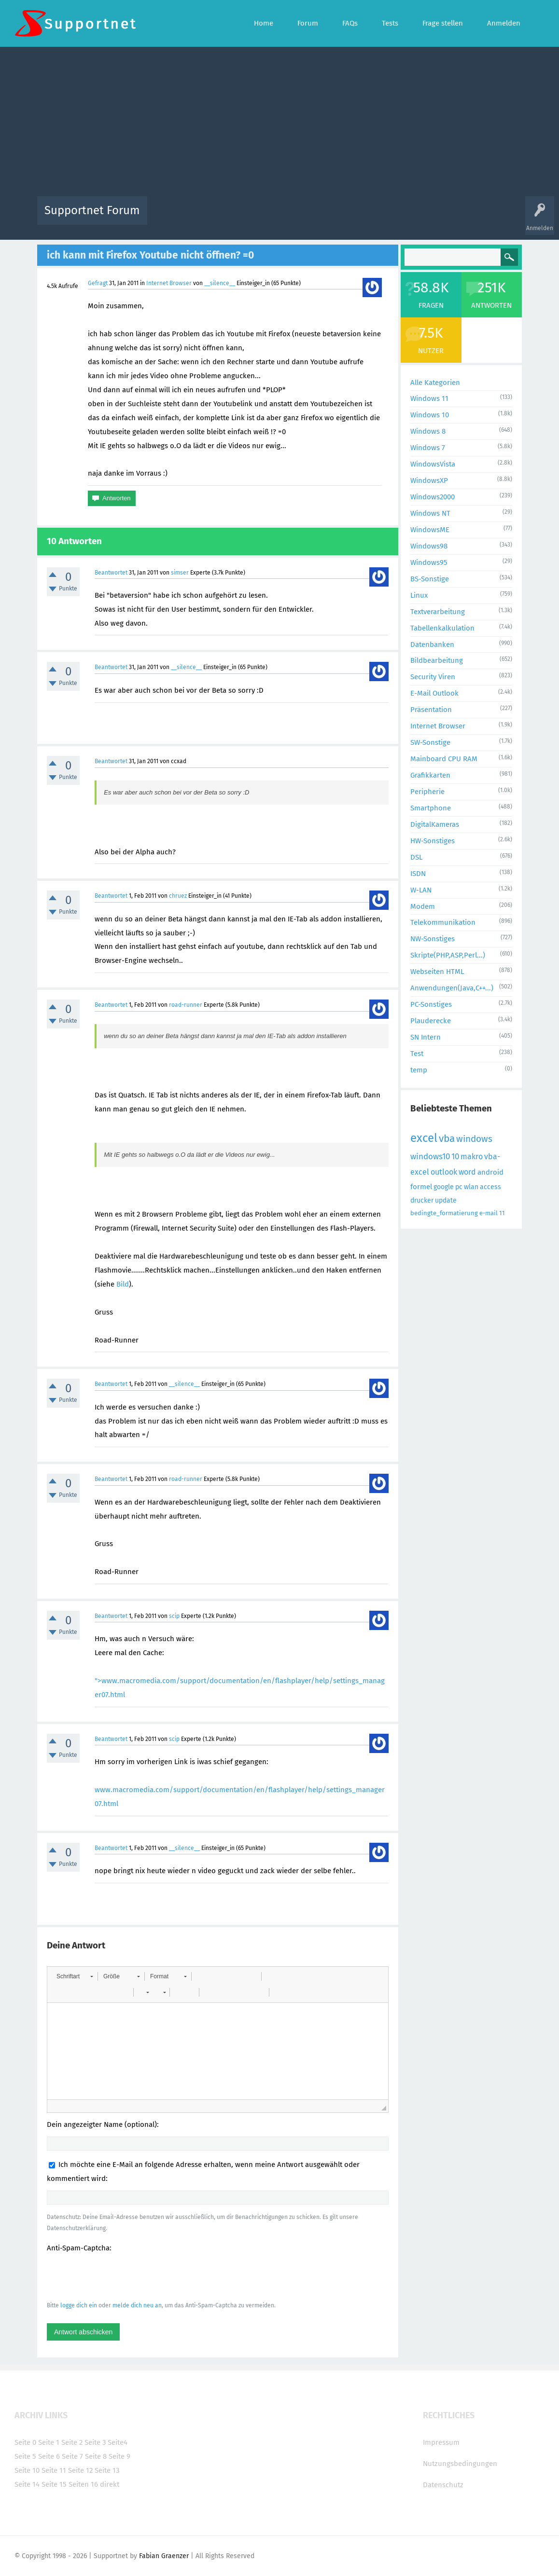 The height and width of the screenshot is (2576, 559). Describe the element at coordinates (430, 1156) in the screenshot. I see `windows10` at that location.